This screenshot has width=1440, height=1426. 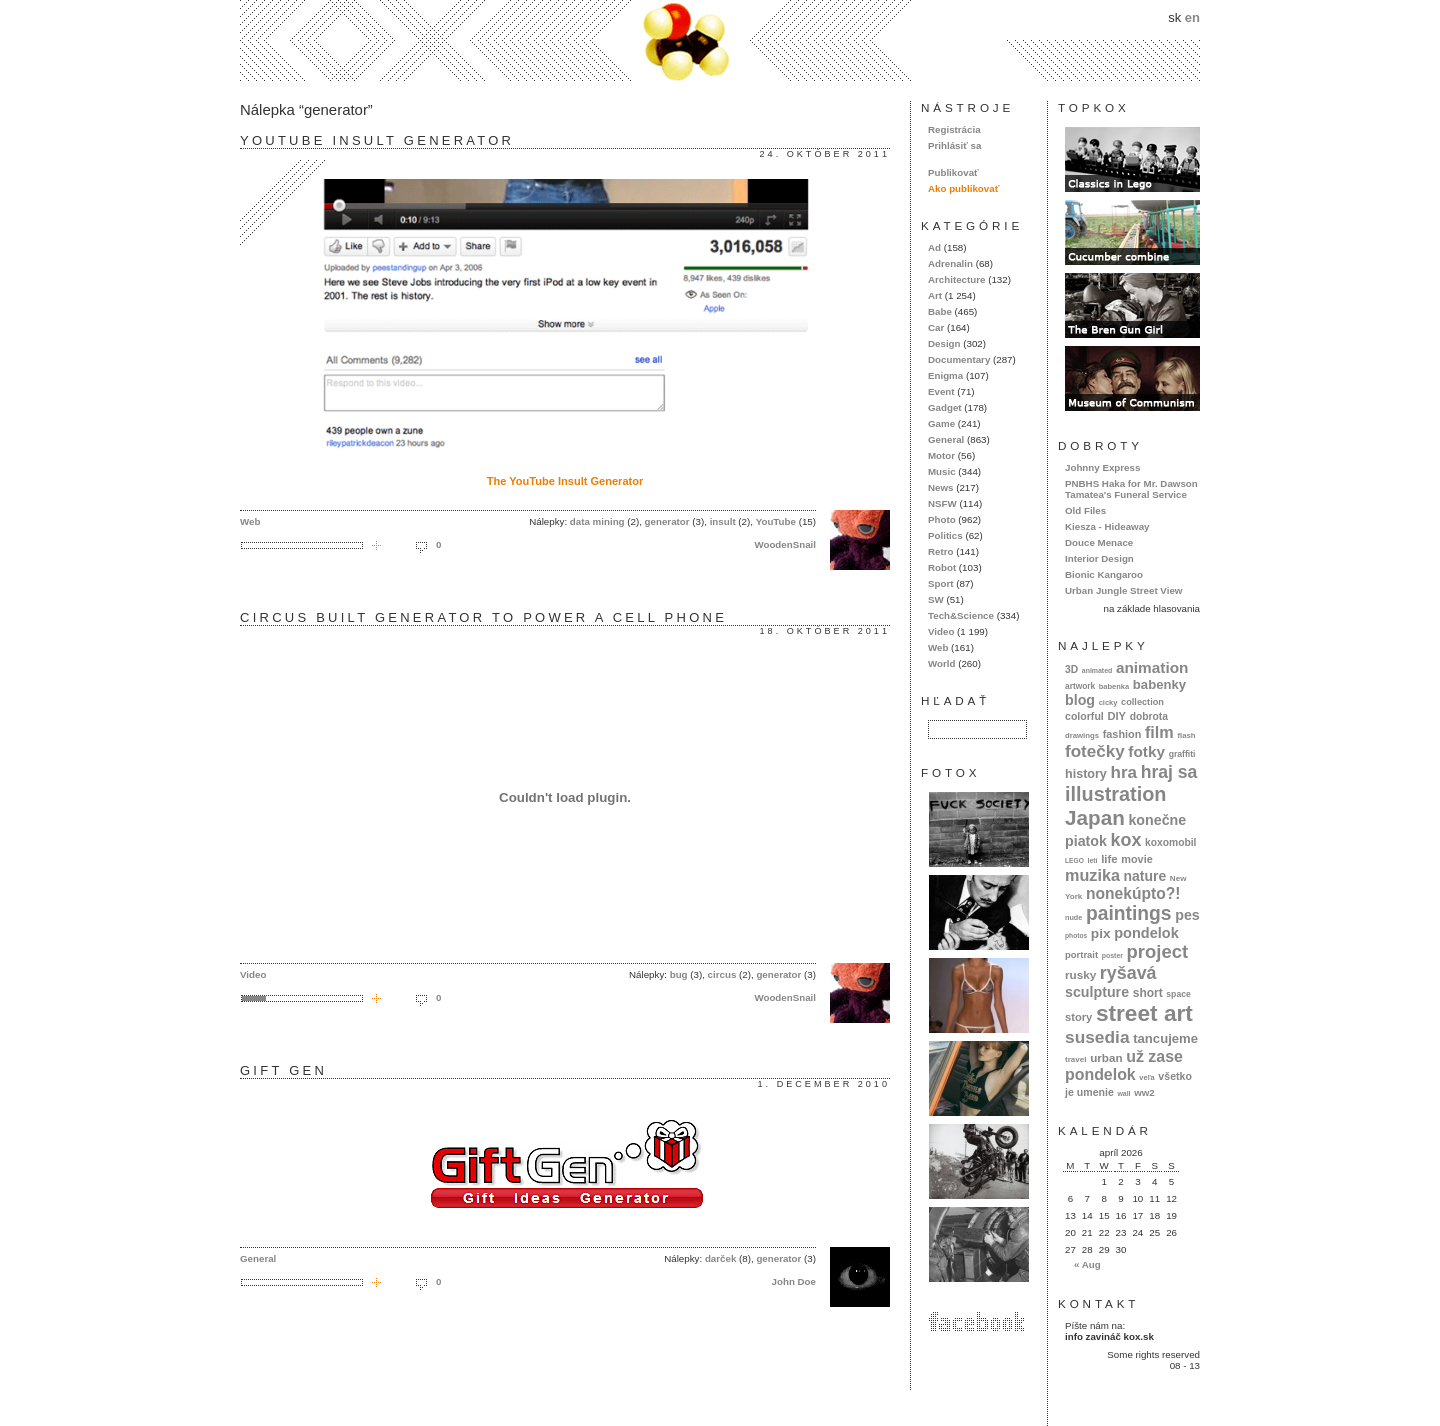 I want to click on Ako publikovať, so click(x=963, y=188).